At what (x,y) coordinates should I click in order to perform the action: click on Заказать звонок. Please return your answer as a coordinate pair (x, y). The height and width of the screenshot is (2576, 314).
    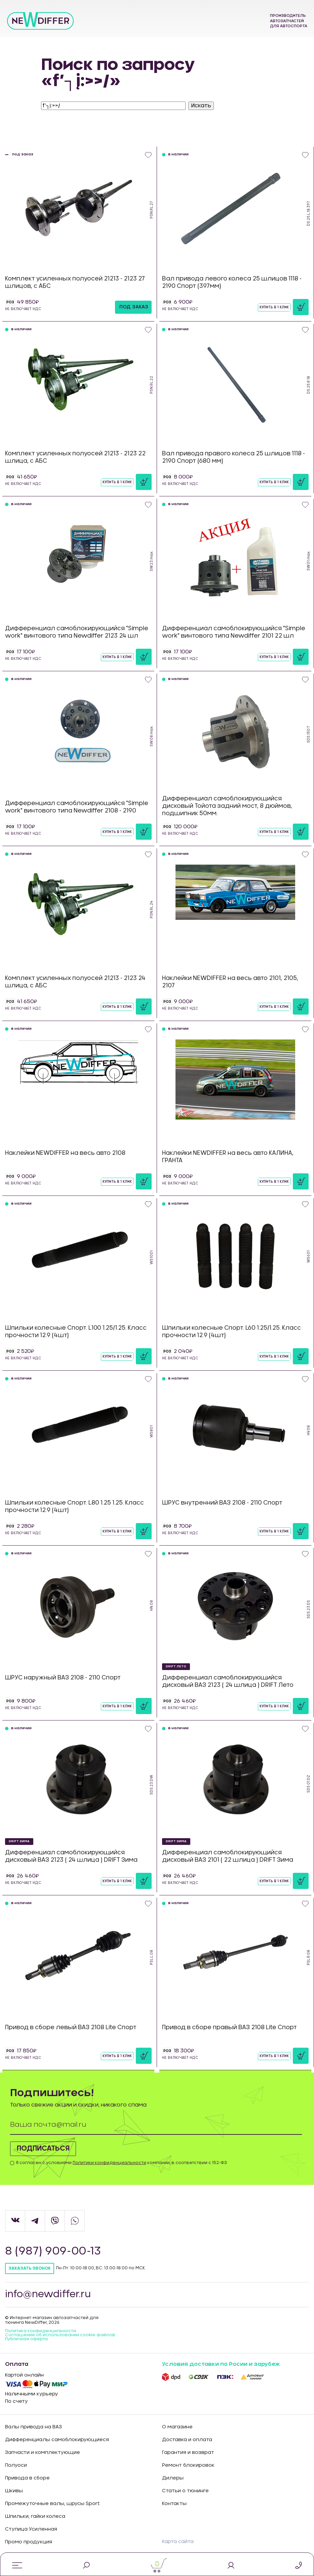
    Looking at the image, I should click on (29, 2268).